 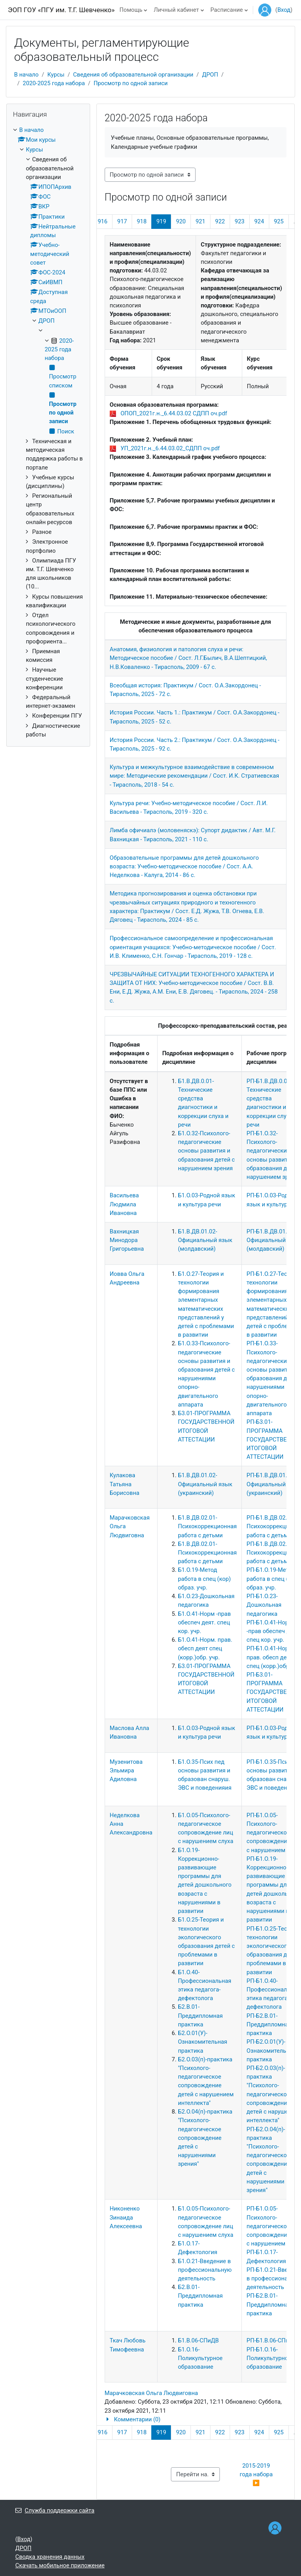 I want to click on Б1.В.ДВ.02.01-Психокоррекционная работа с детьми, so click(x=207, y=1526).